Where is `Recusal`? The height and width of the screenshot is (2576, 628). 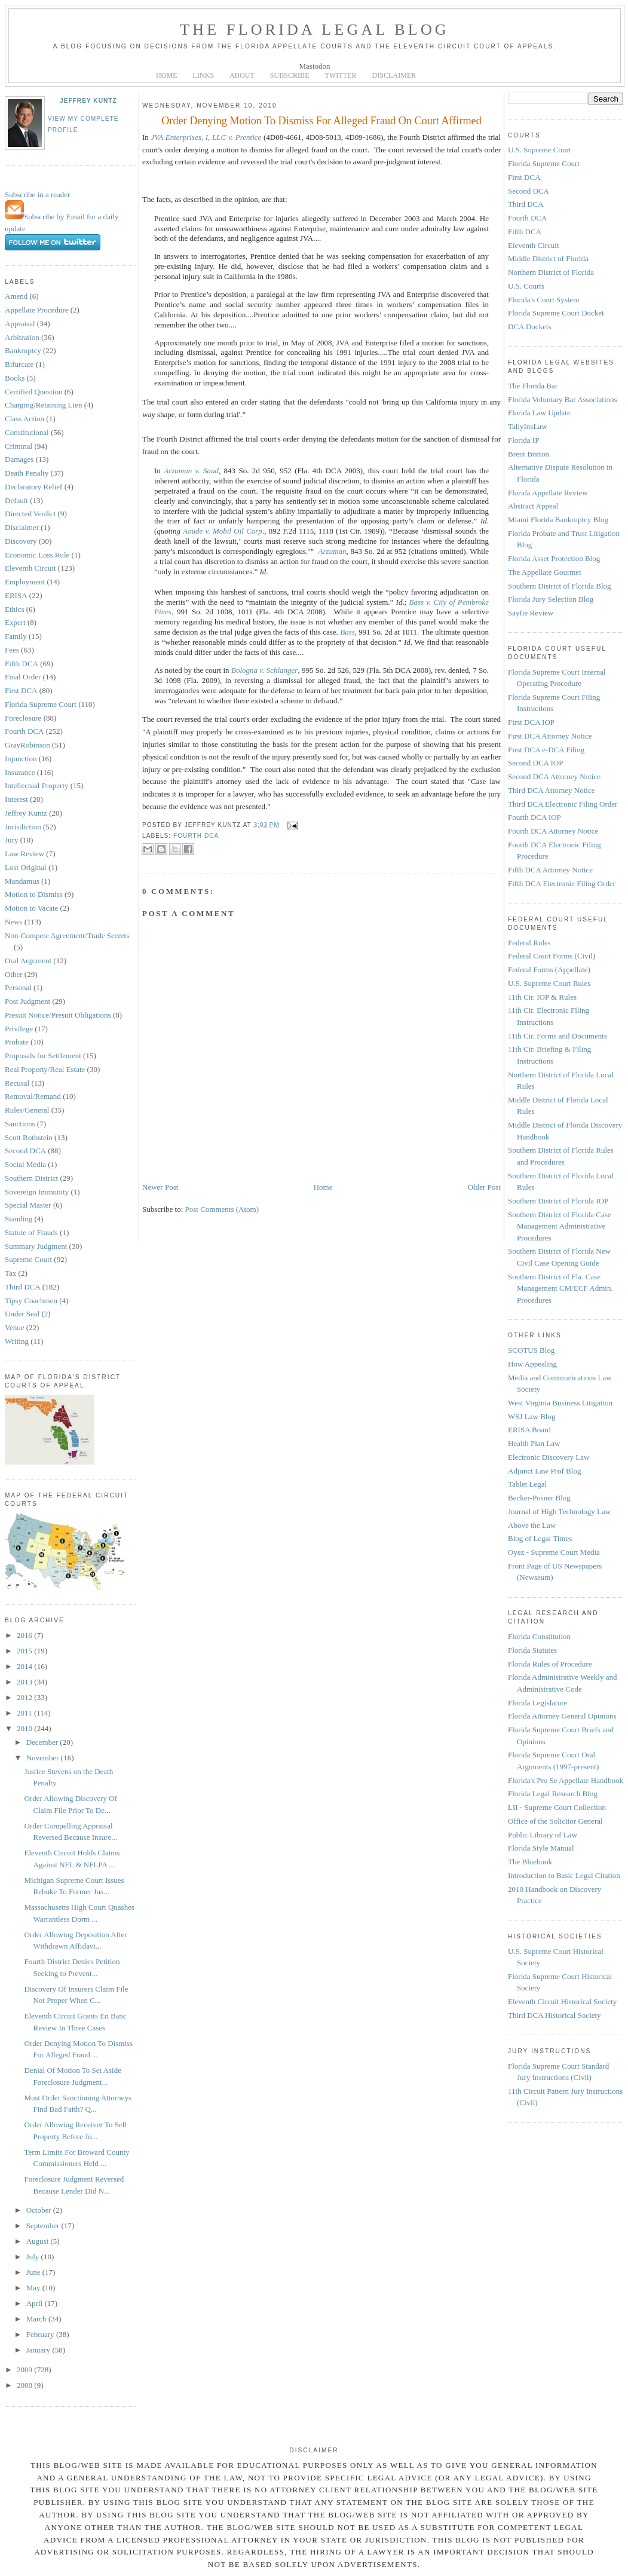 Recusal is located at coordinates (17, 1083).